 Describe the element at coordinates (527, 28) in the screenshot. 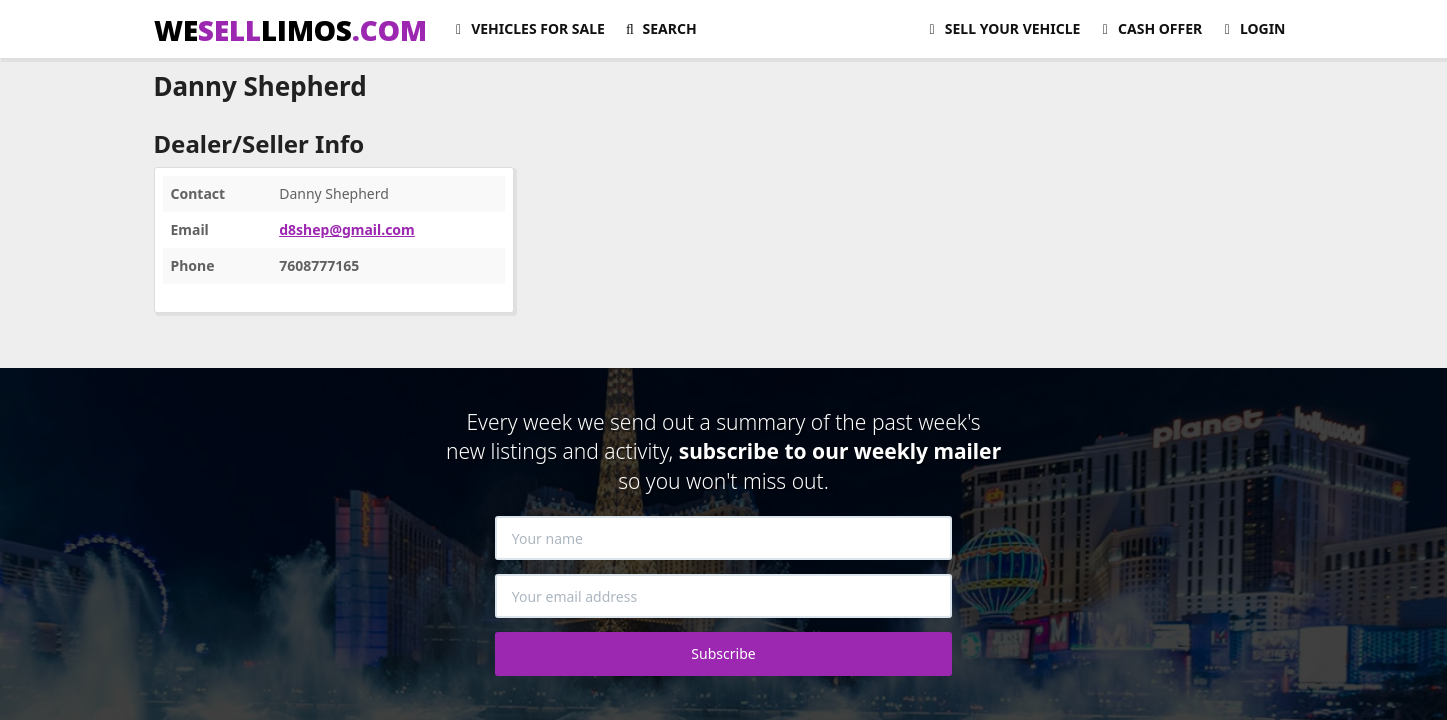

I see `For Sale [button]` at that location.